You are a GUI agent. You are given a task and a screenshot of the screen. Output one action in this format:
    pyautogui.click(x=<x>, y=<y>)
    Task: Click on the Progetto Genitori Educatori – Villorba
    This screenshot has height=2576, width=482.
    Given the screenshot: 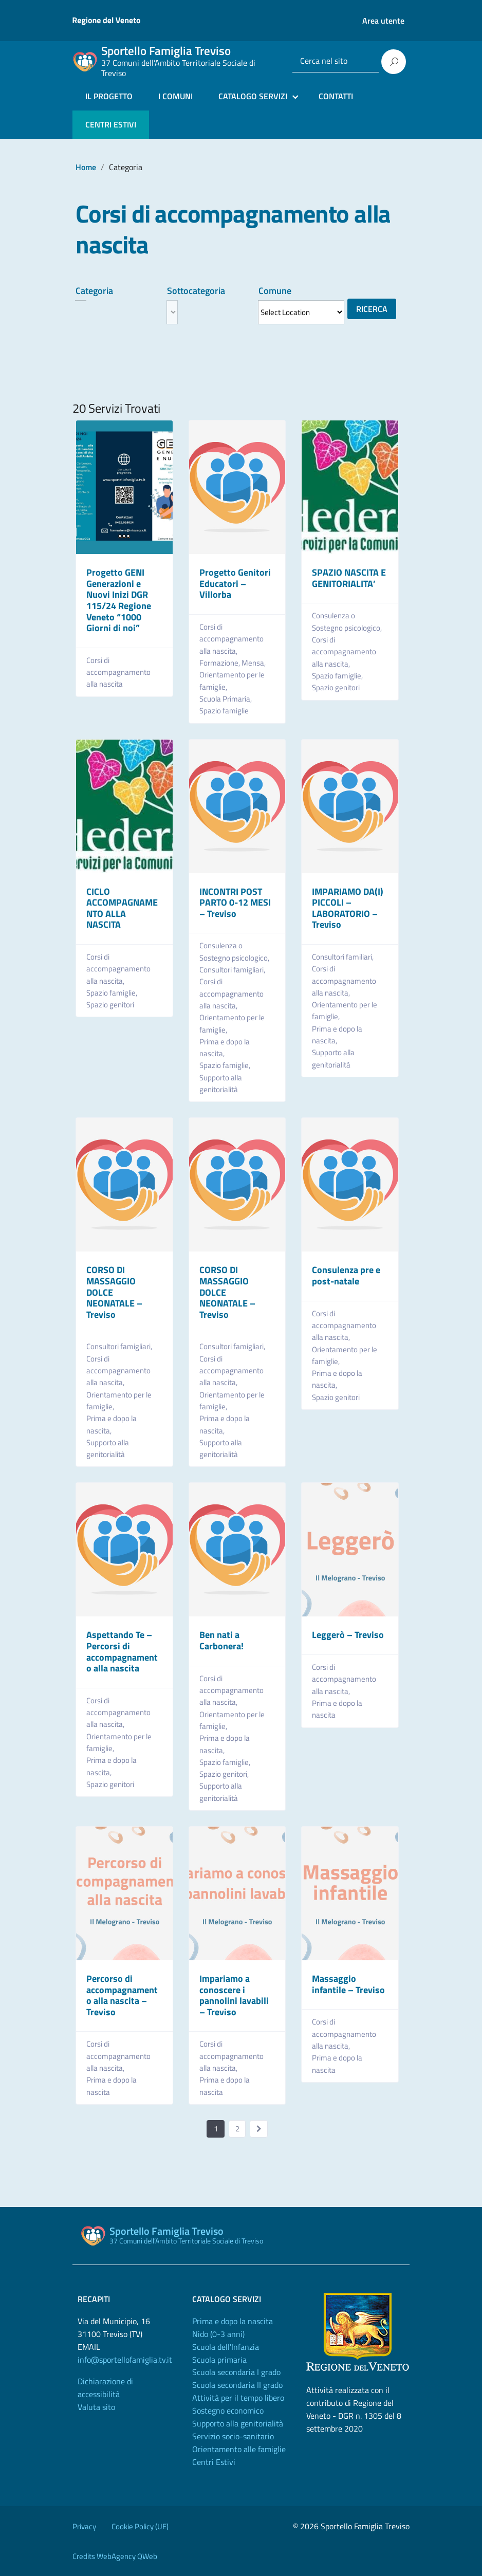 What is the action you would take?
    pyautogui.click(x=235, y=583)
    